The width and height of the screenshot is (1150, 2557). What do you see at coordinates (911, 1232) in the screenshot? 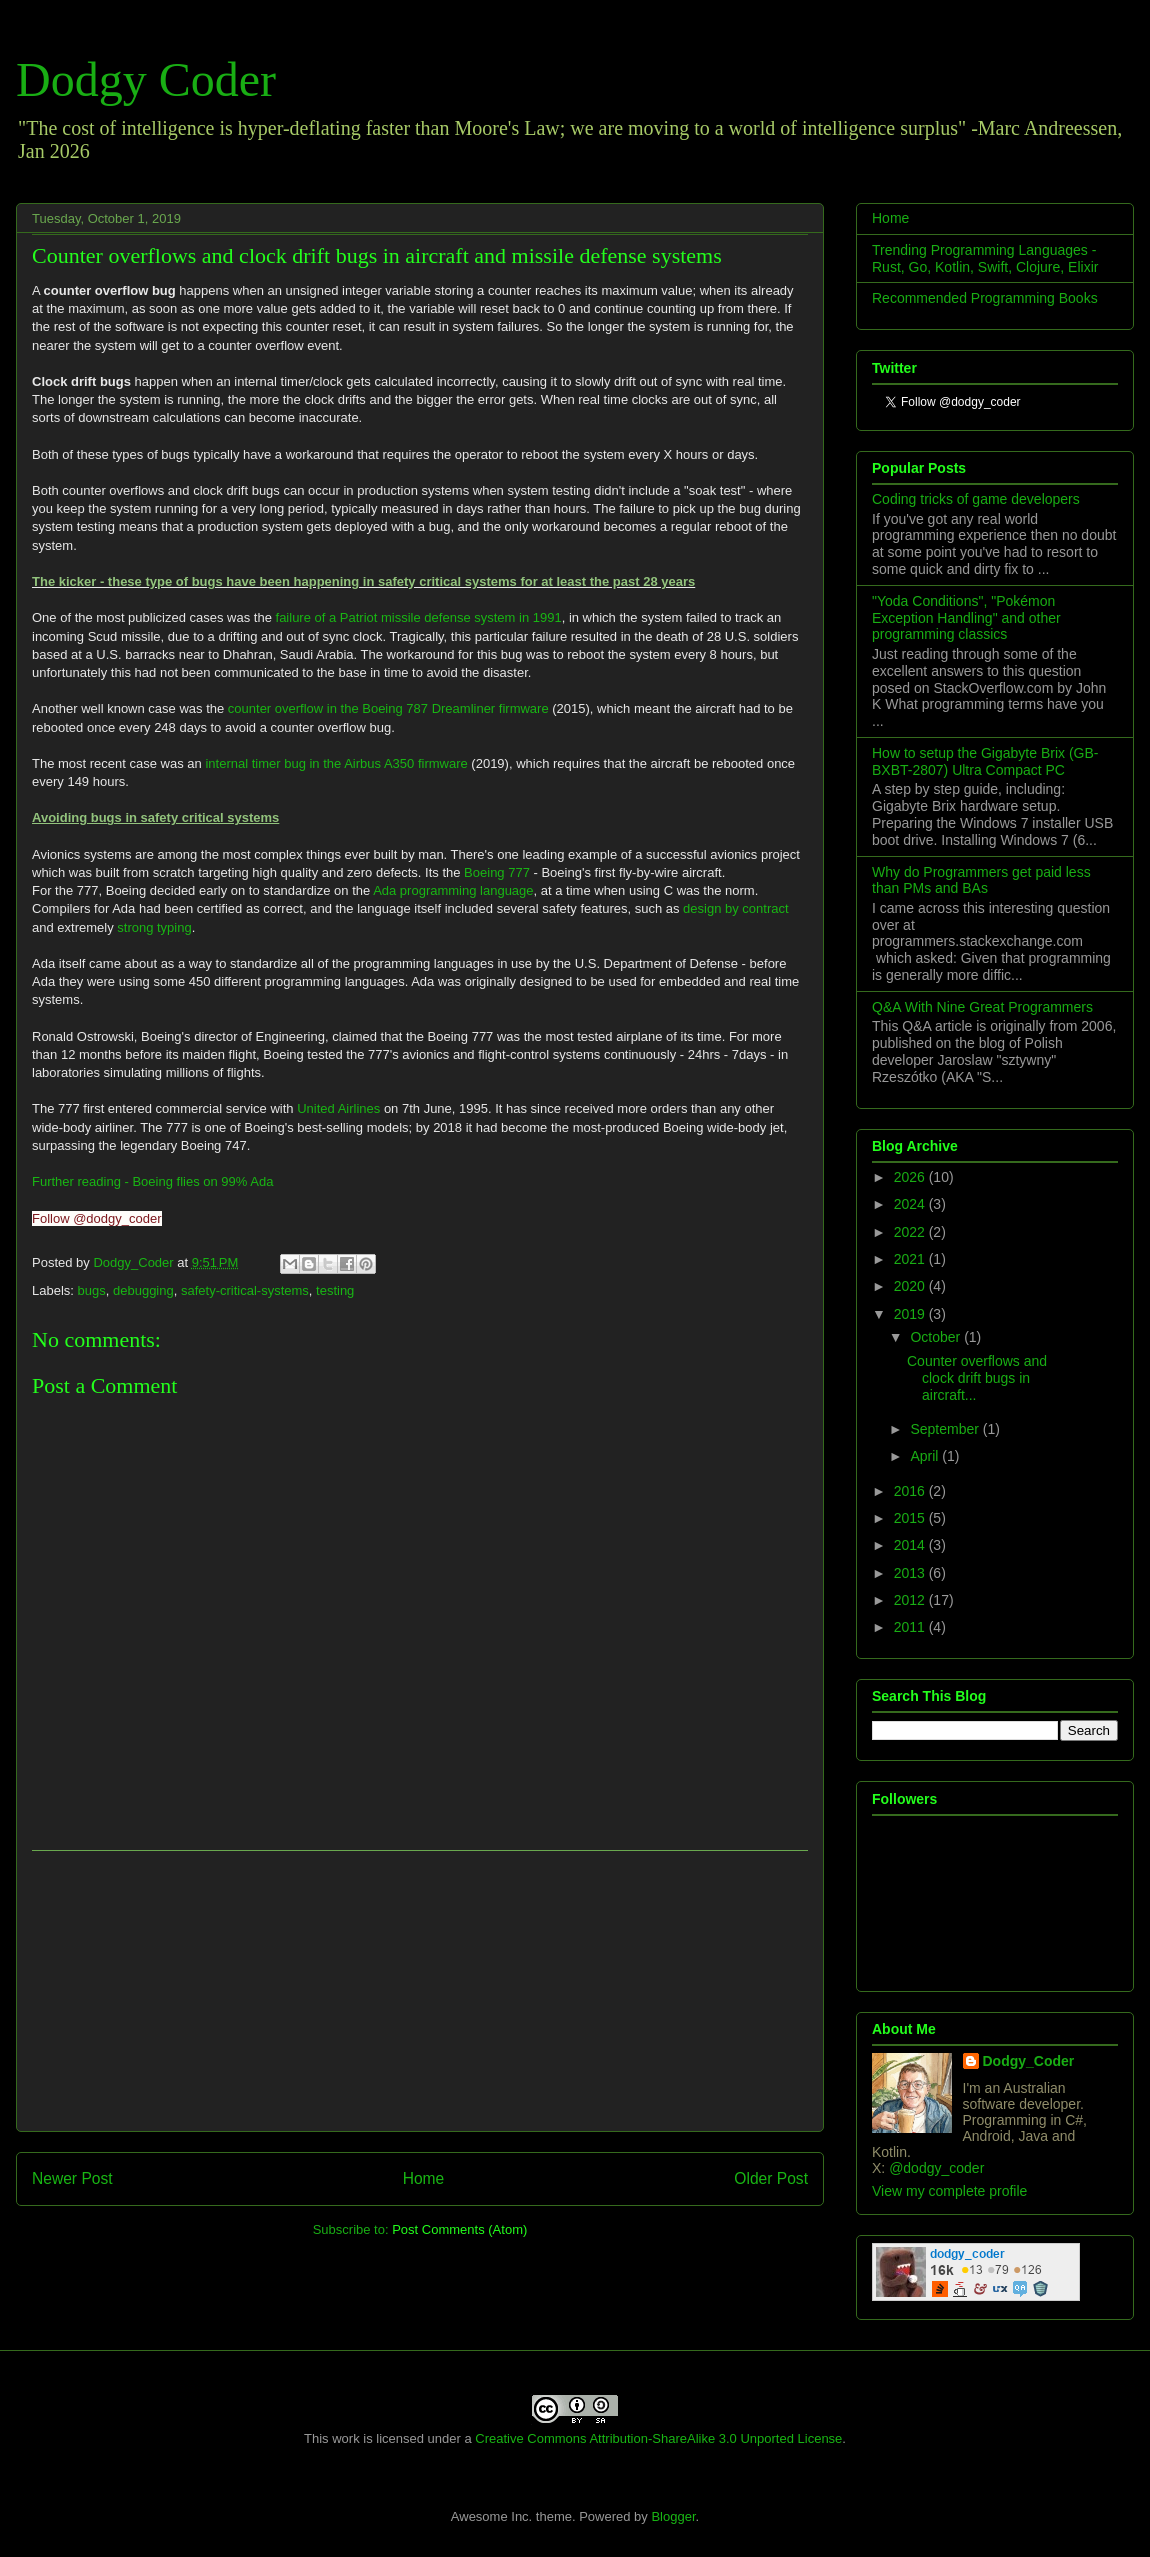
I see `2022` at bounding box center [911, 1232].